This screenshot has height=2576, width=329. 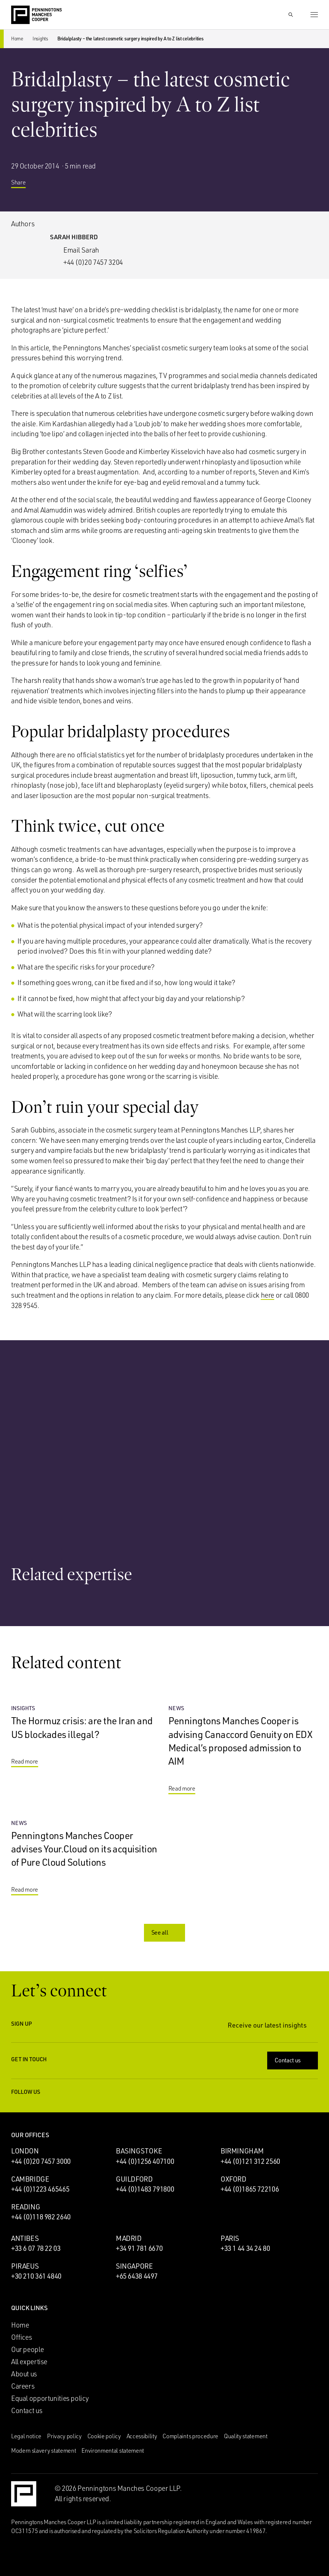 What do you see at coordinates (165, 1932) in the screenshot?
I see `See all` at bounding box center [165, 1932].